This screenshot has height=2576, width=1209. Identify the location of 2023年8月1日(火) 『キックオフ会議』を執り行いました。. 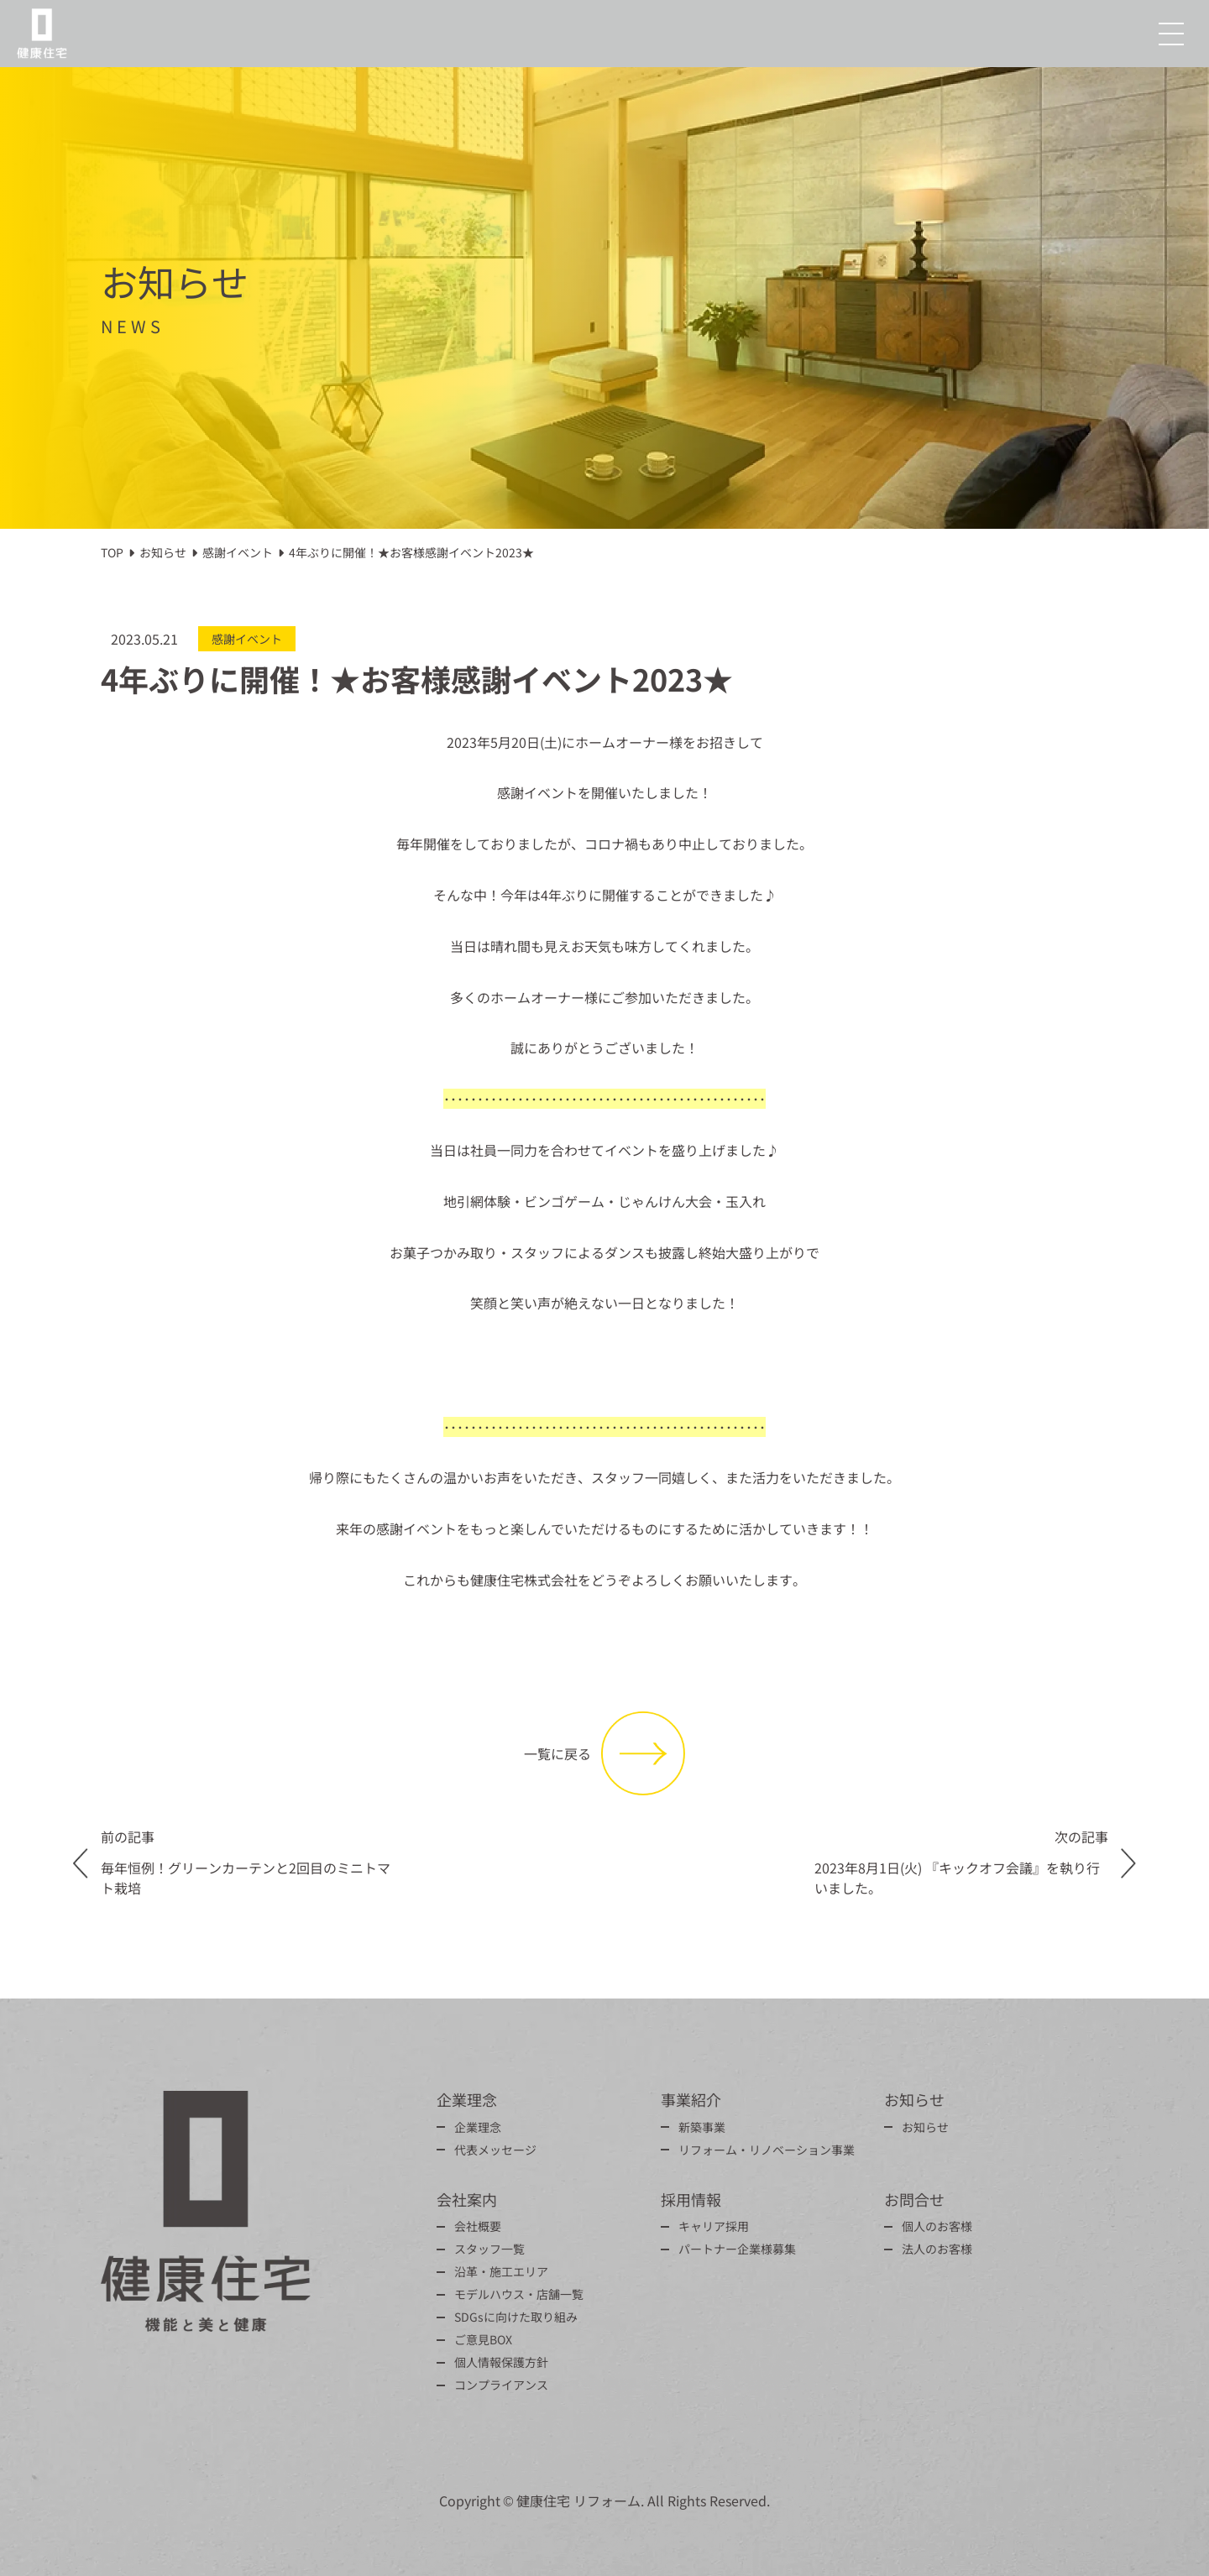
(957, 1878).